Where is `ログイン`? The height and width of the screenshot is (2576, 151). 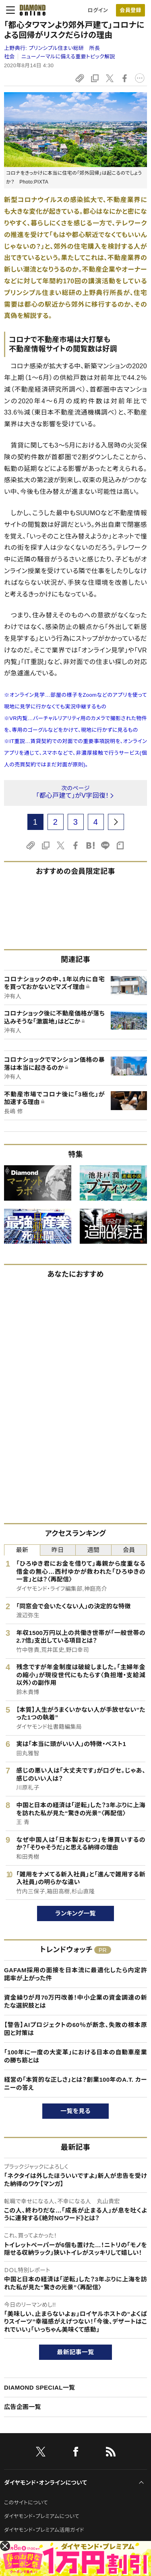 ログイン is located at coordinates (98, 10).